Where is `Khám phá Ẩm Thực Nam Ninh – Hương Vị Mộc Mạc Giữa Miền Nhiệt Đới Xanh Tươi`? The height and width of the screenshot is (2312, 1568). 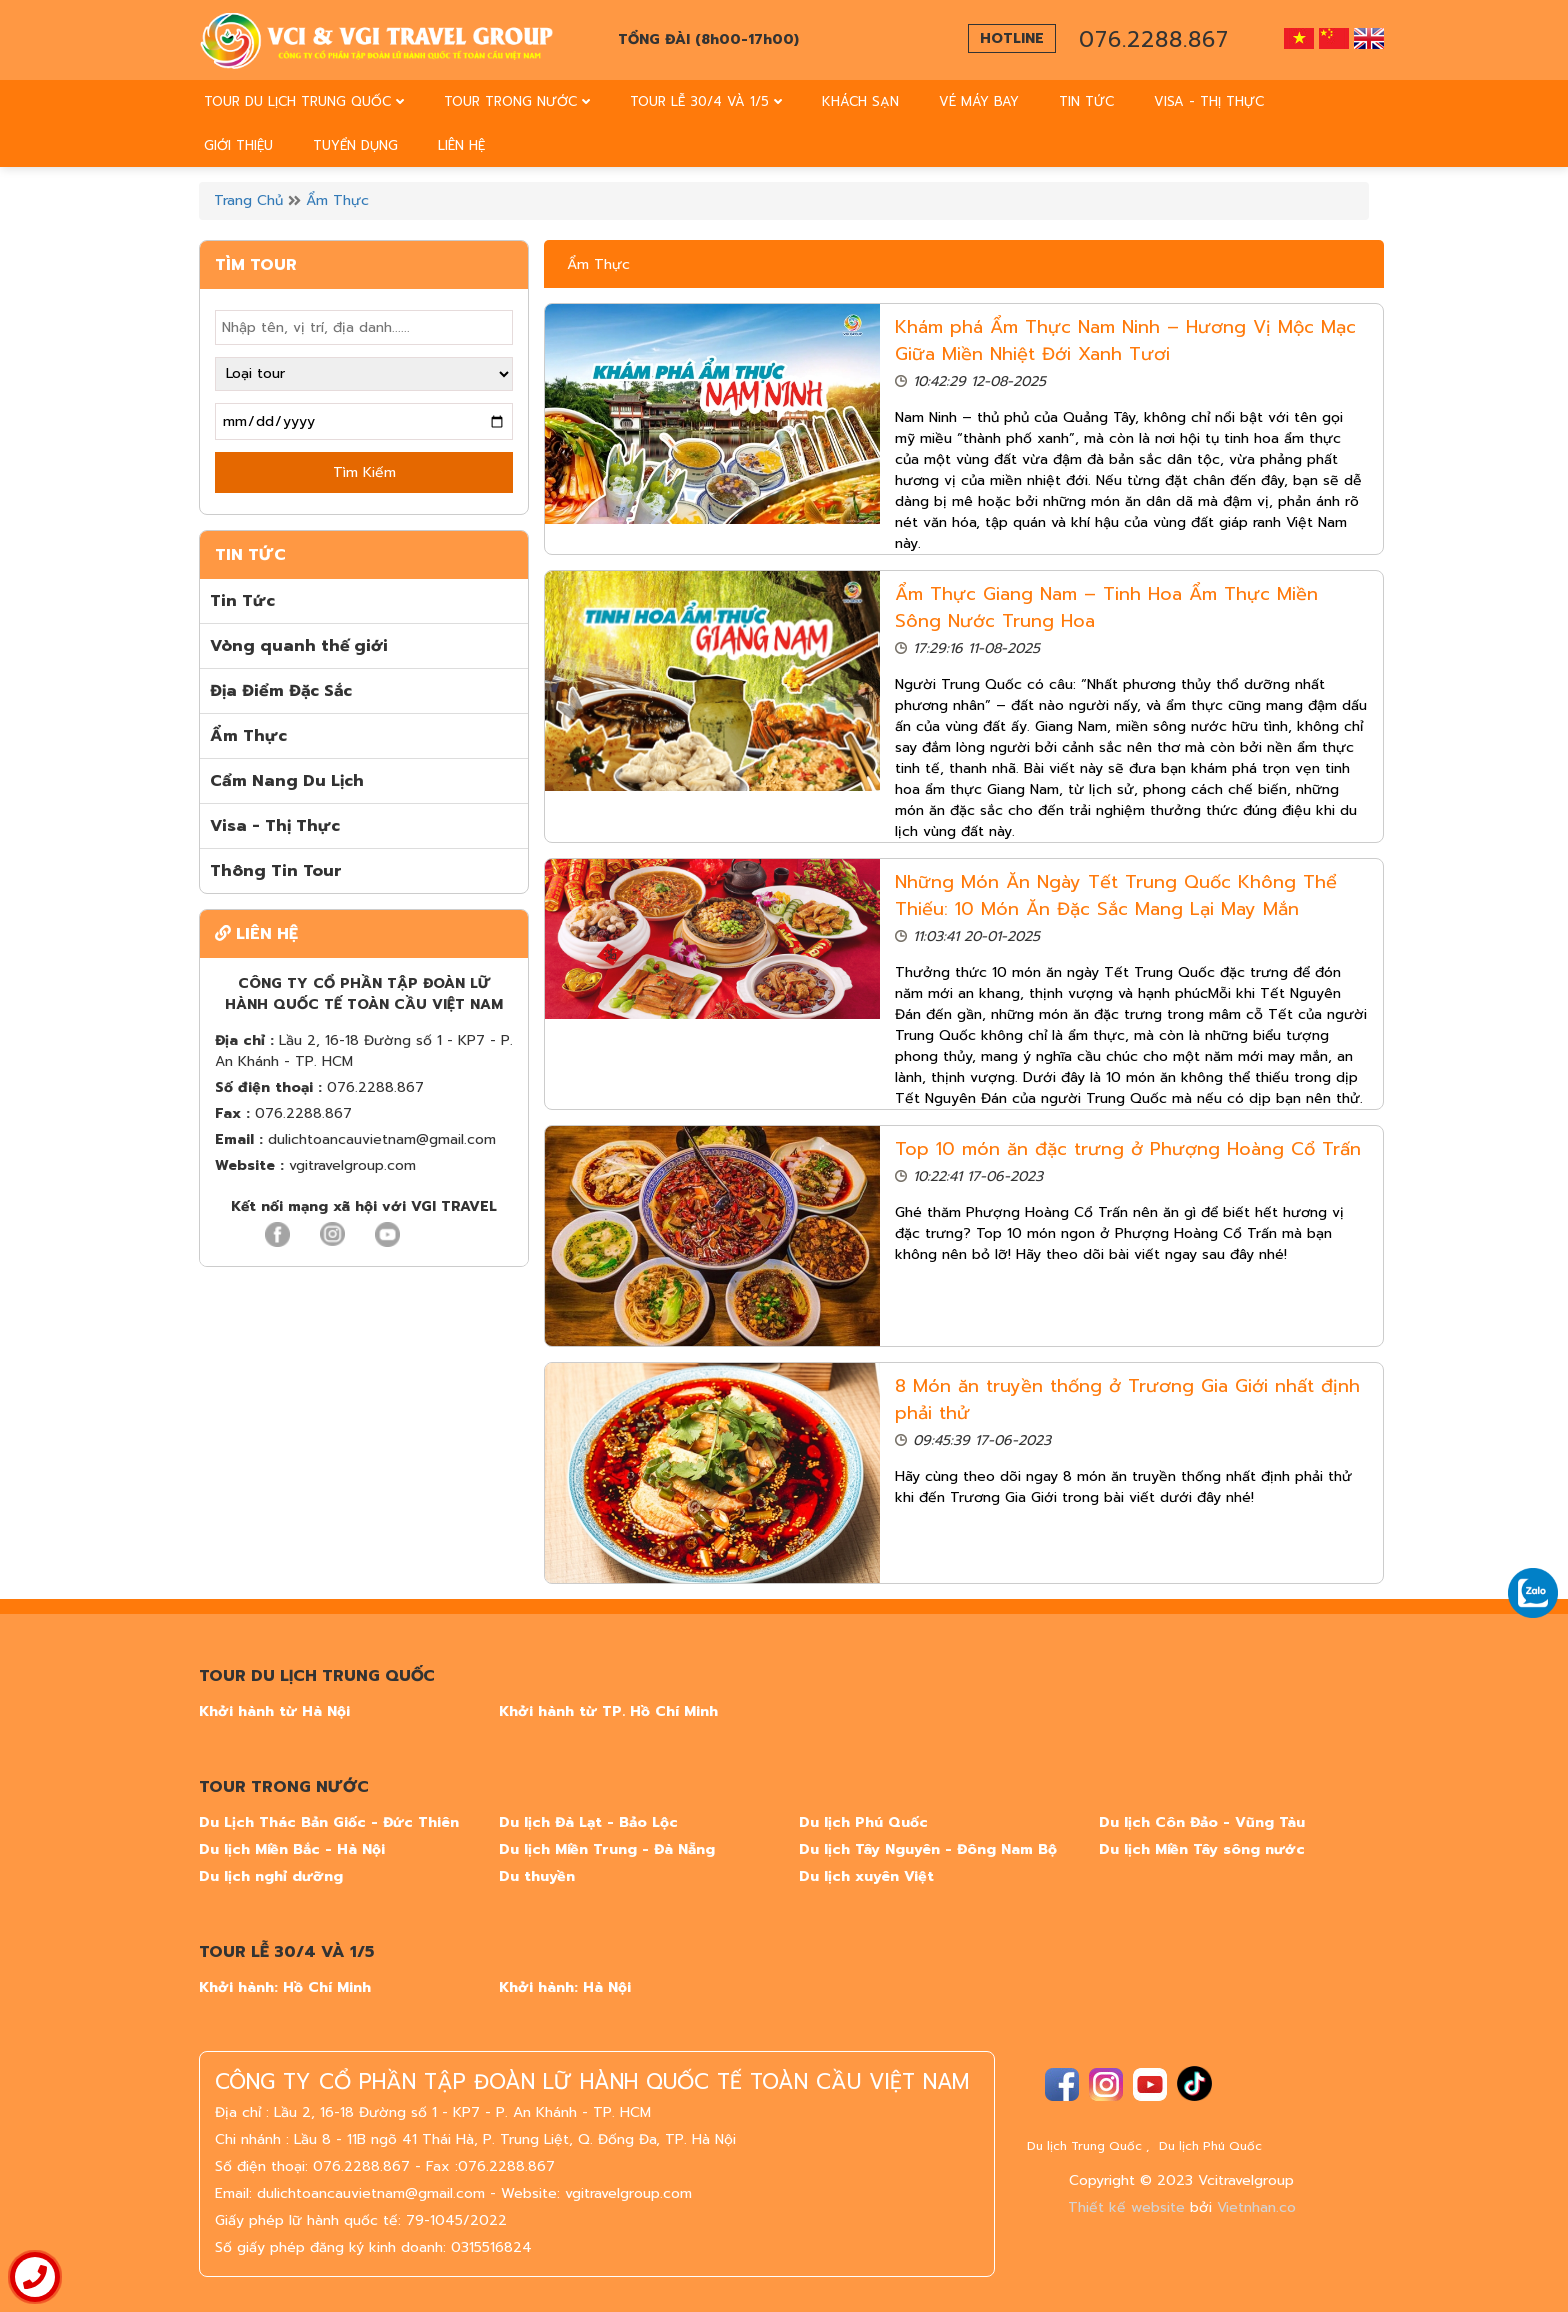 Khám phá Ẩm Thực Nam Ninh – Hương Vị Mộc Mạc Giữa Miền Nhiệt Đới Xanh Tươi is located at coordinates (1125, 340).